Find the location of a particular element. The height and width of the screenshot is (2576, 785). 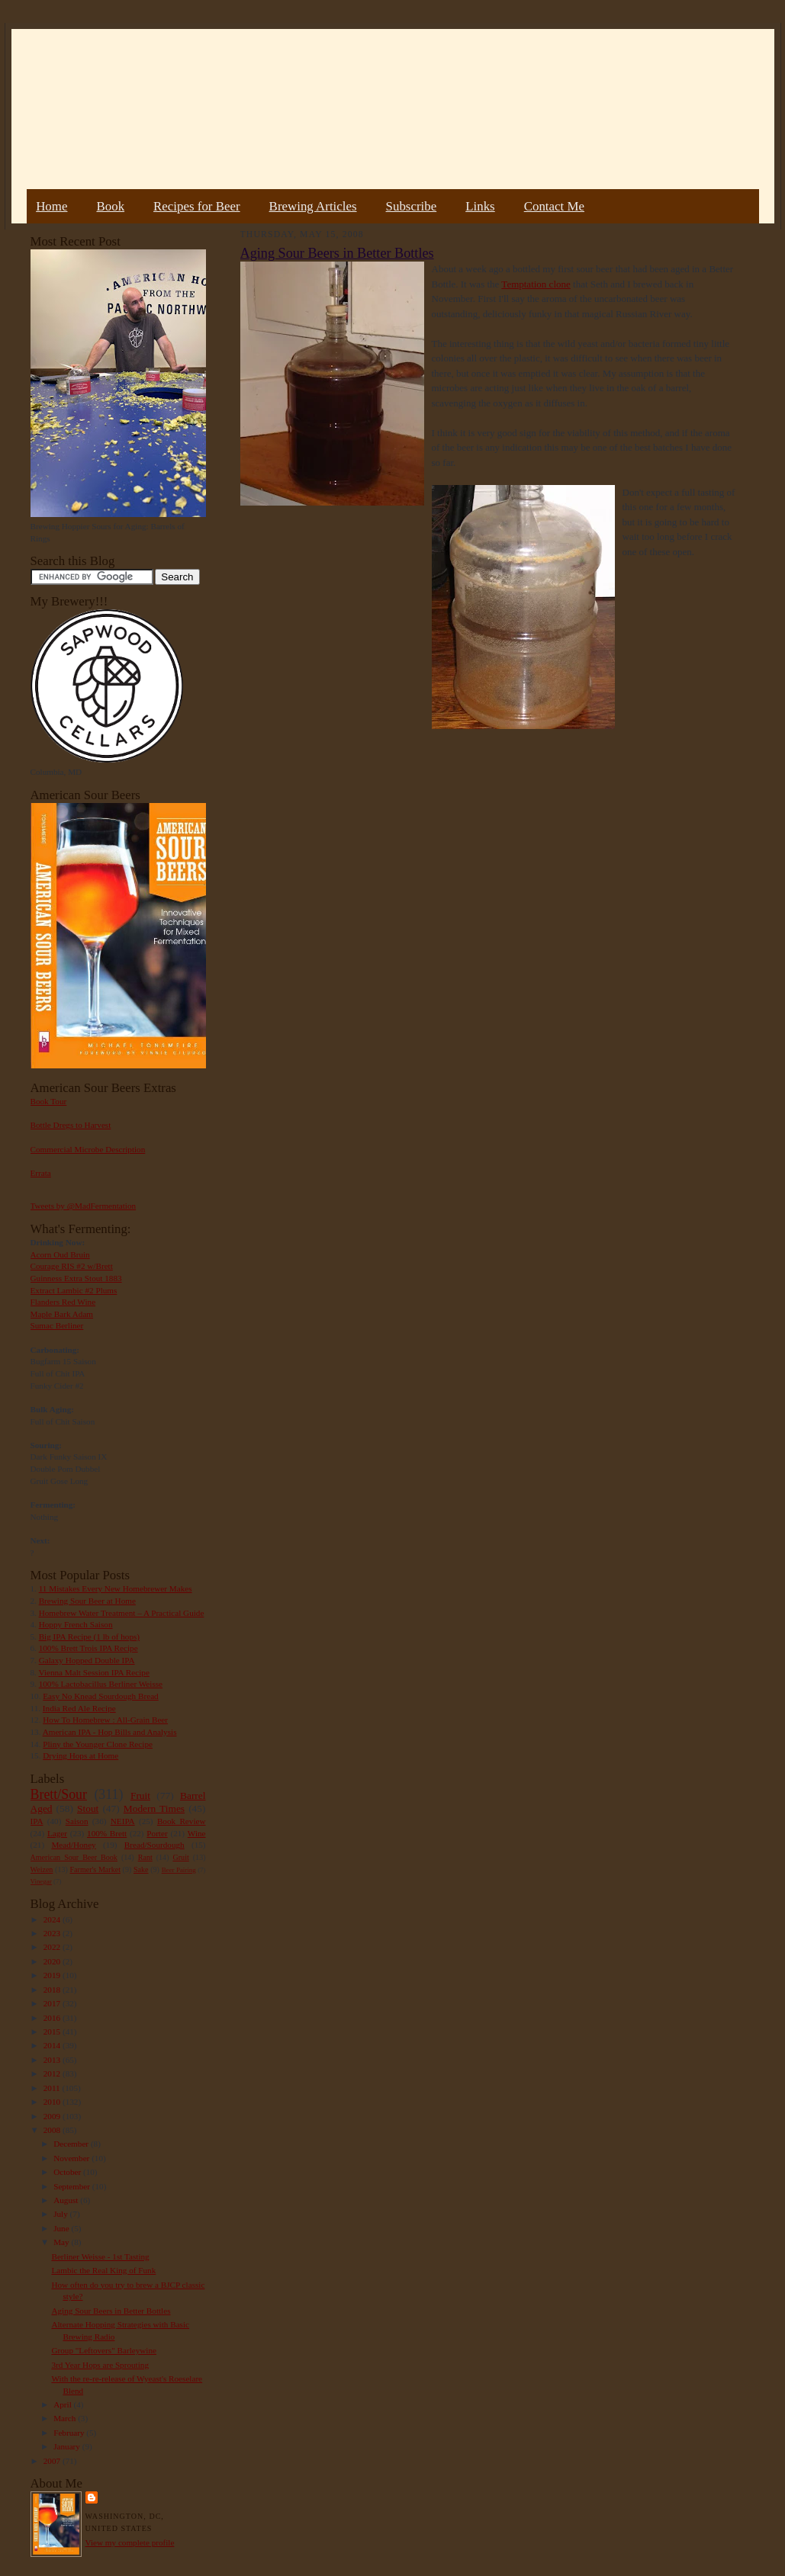

Galaxy Hopped Double IPA is located at coordinates (87, 1660).